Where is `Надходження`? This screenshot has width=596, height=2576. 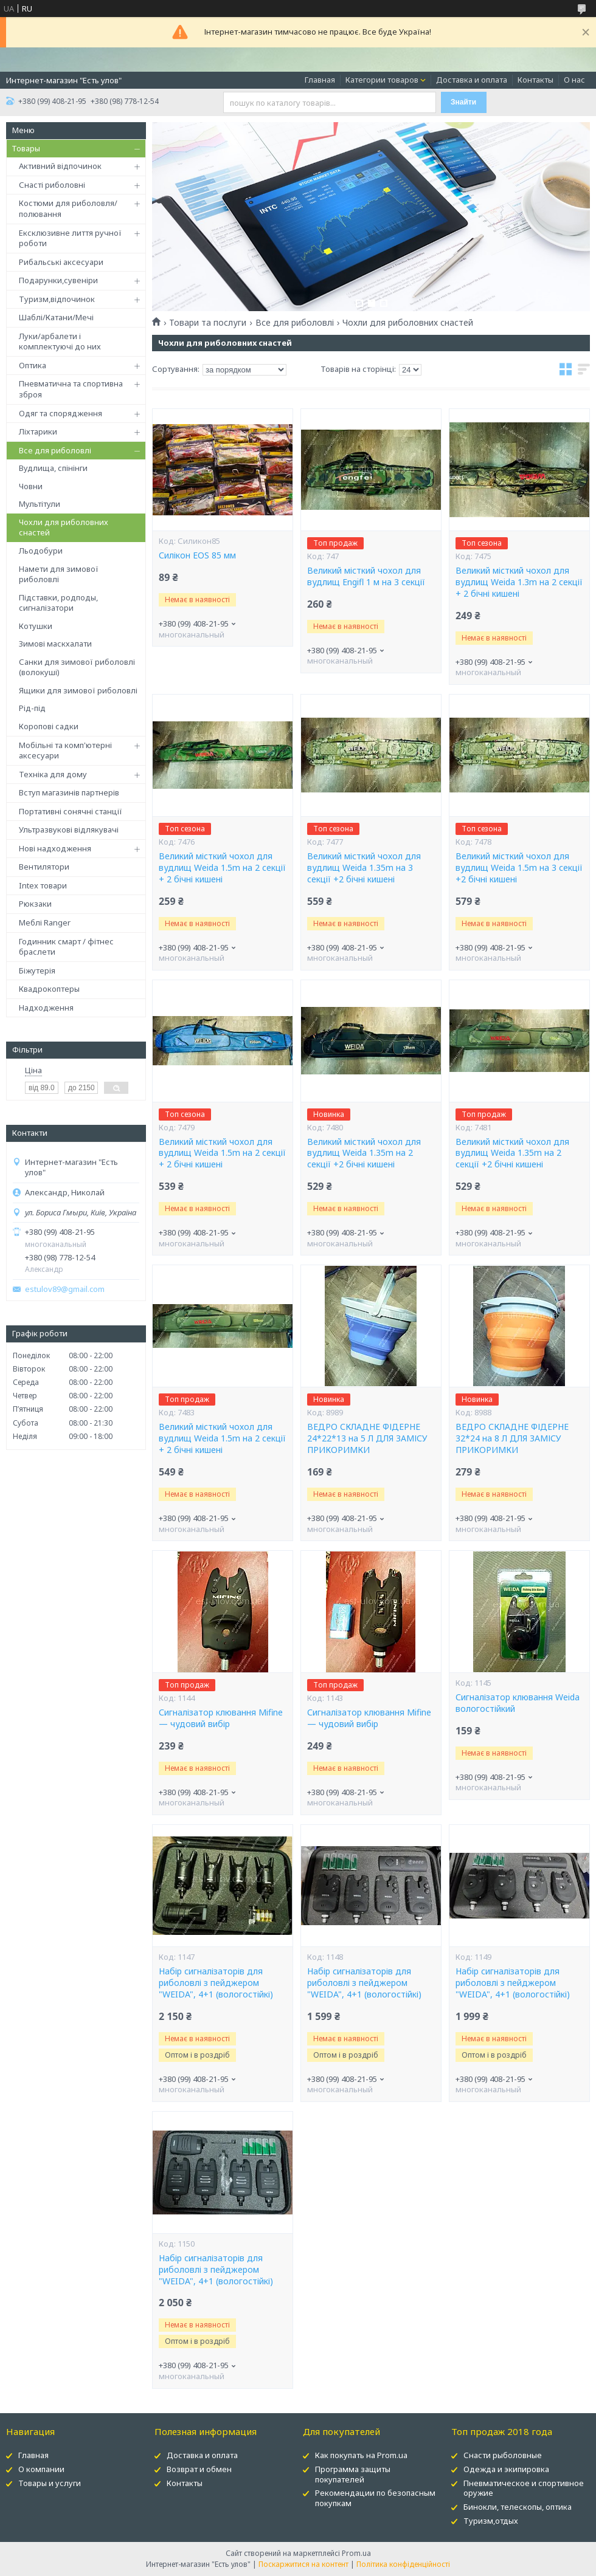 Надходження is located at coordinates (46, 1007).